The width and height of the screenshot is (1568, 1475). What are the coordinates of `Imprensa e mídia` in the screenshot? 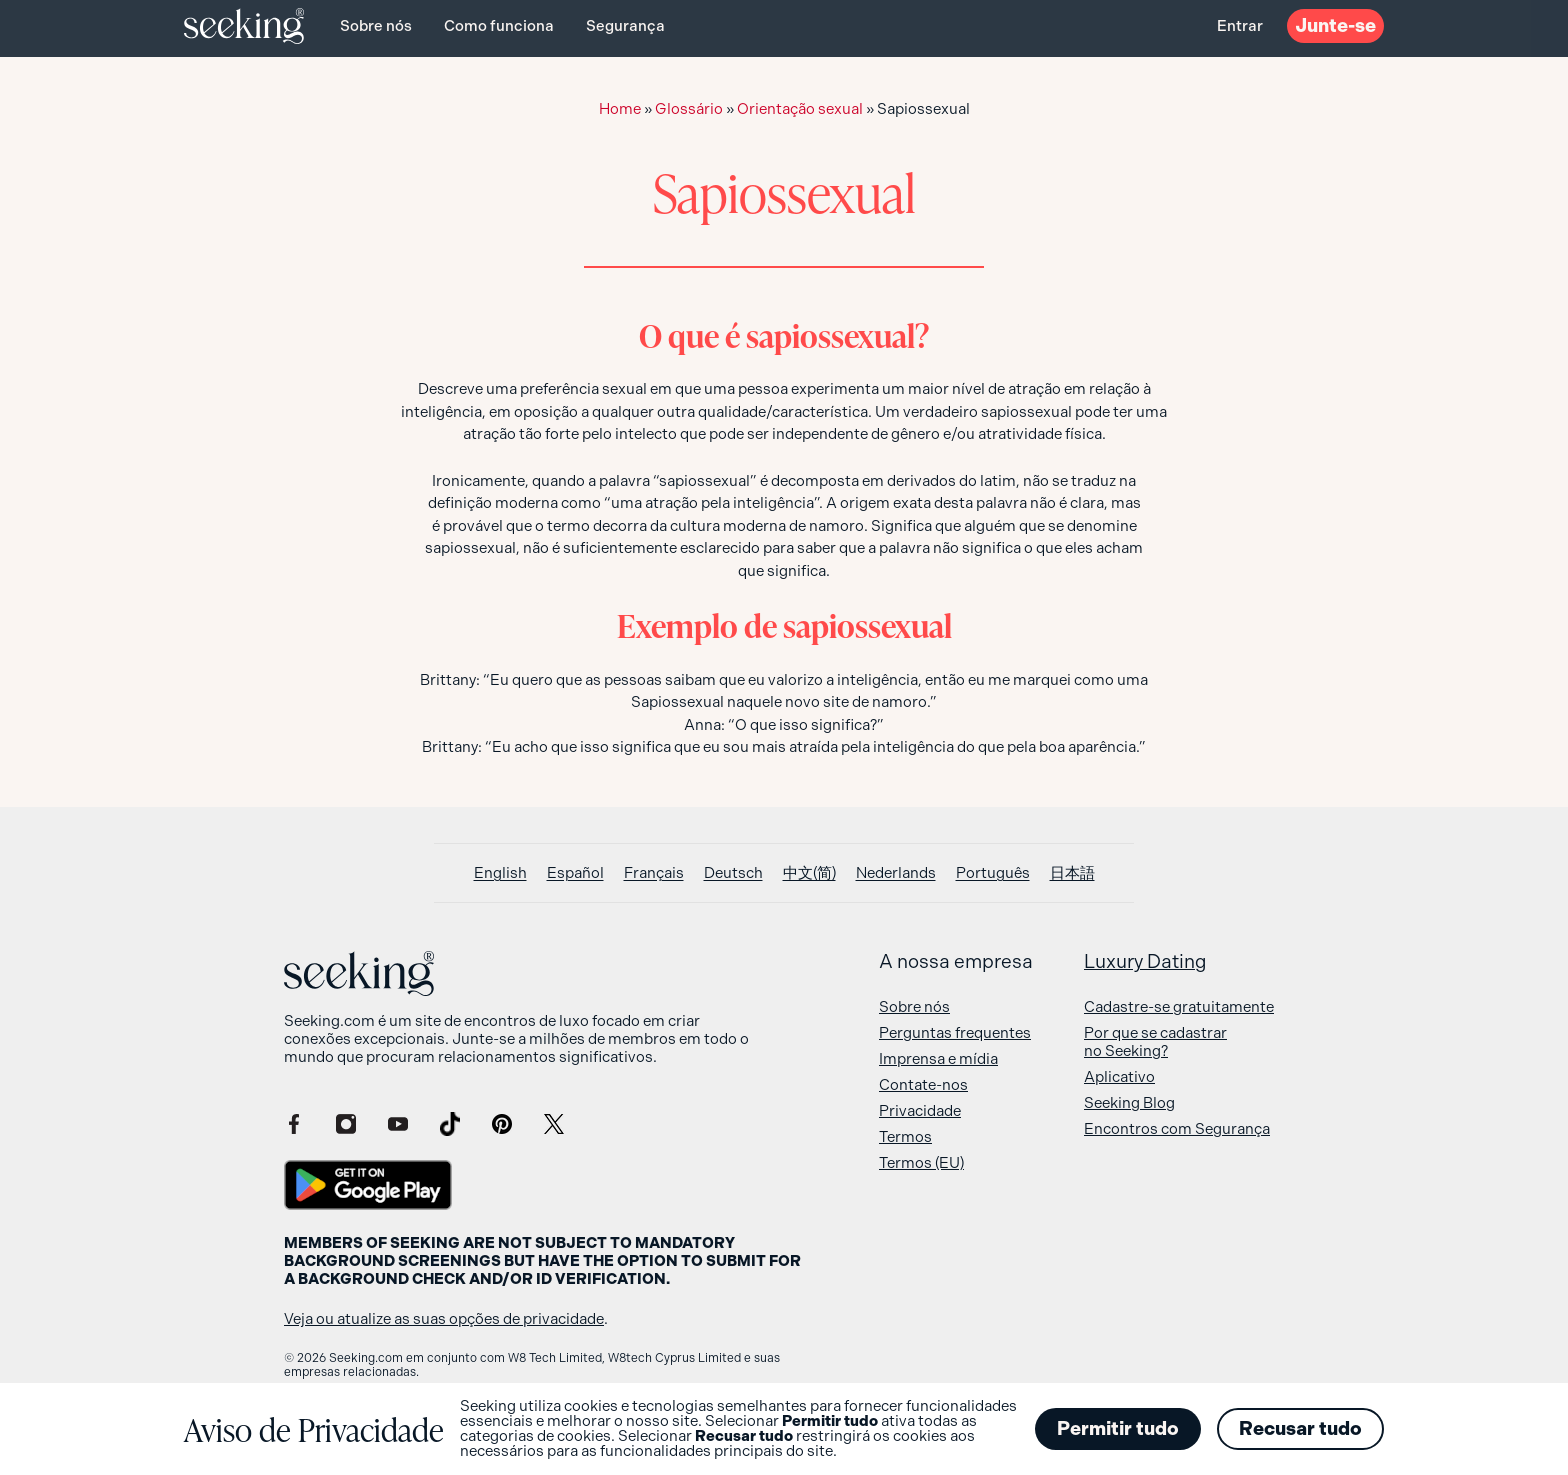 It's located at (938, 1059).